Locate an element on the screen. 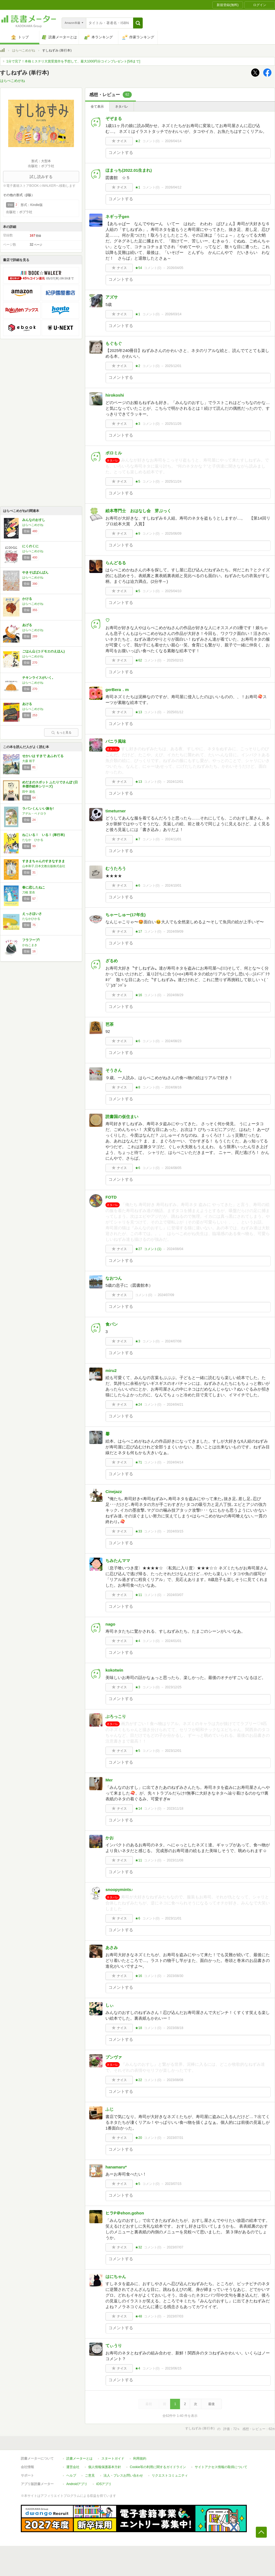  hanamaru* is located at coordinates (116, 2167).